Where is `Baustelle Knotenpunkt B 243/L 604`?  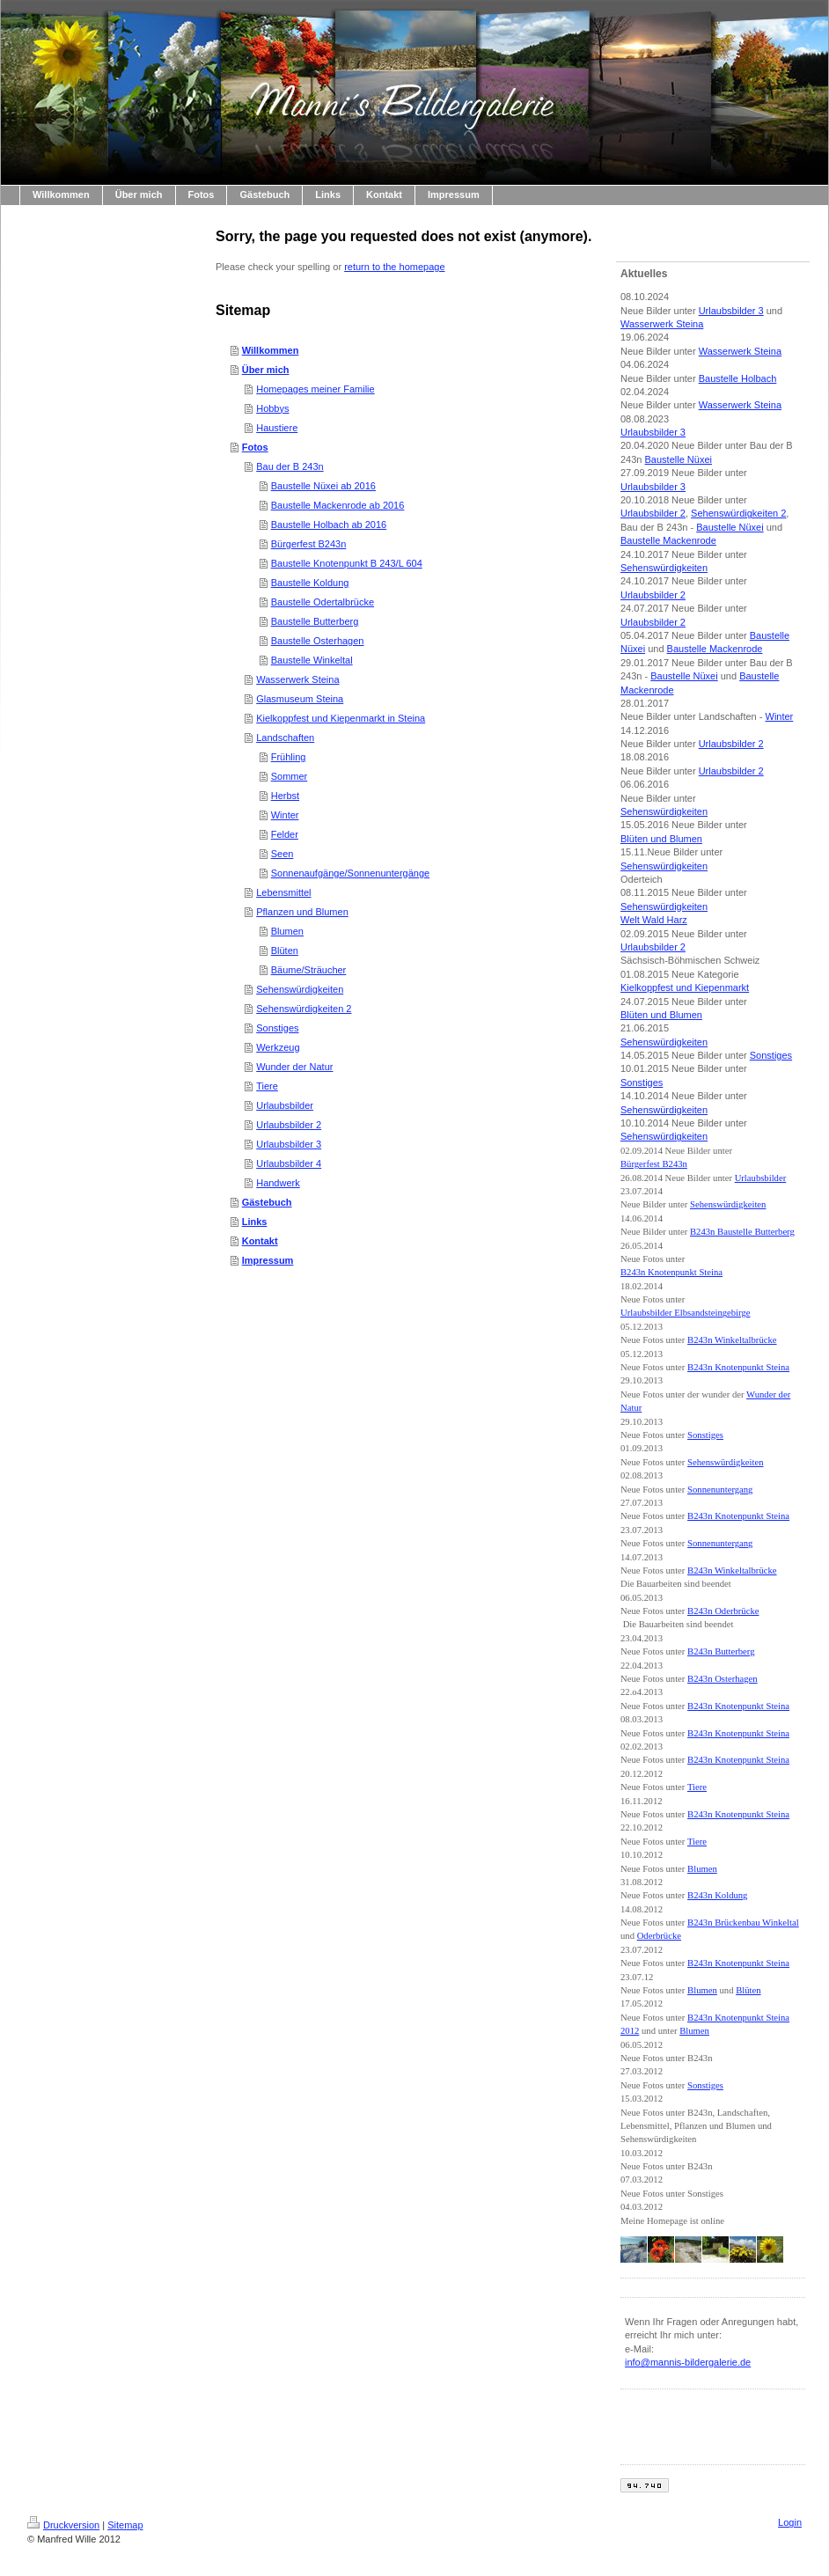
Baustelle Knotenpunkt B 243/L 604 is located at coordinates (346, 563).